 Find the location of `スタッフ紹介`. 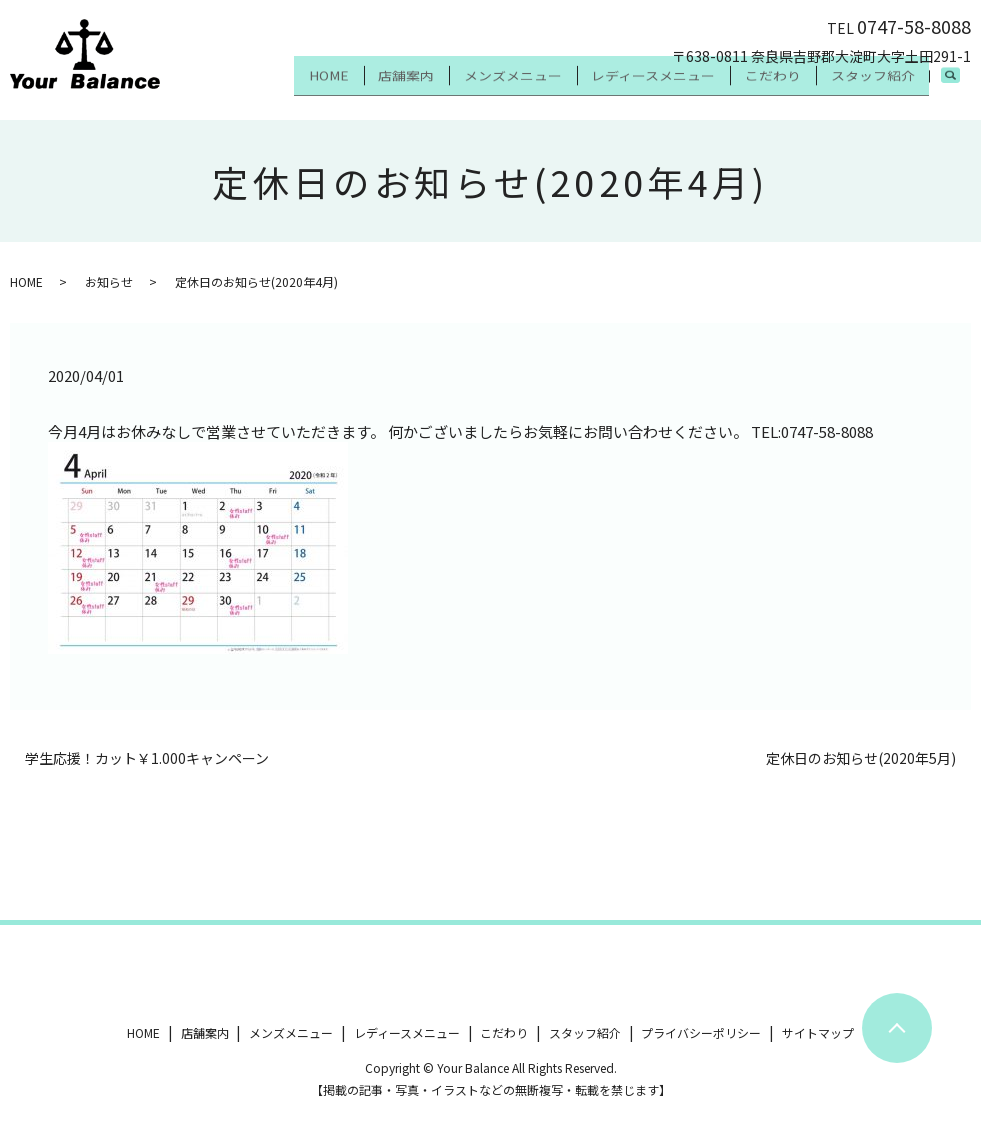

スタッフ紹介 is located at coordinates (866, 88).